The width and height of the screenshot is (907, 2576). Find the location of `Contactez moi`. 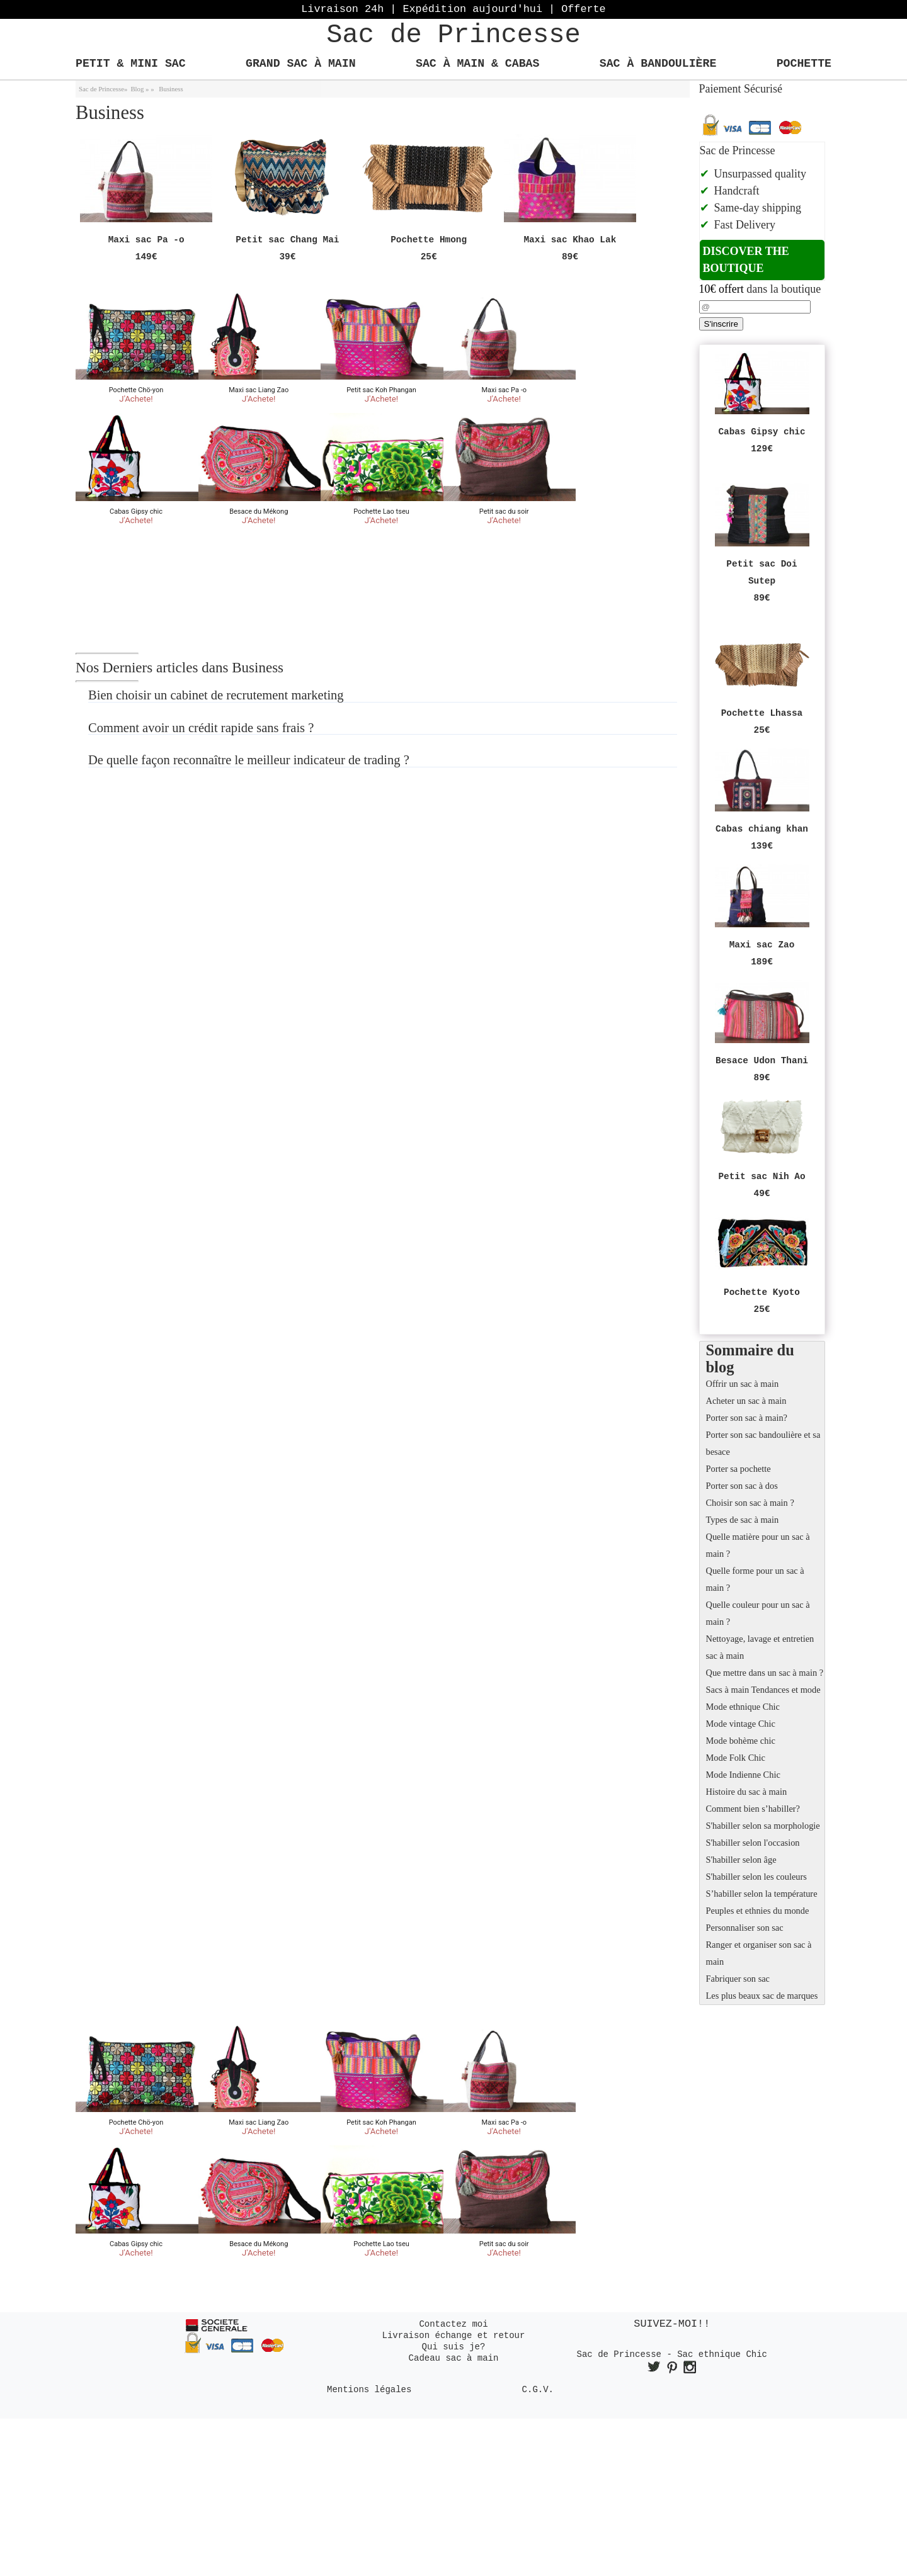

Contactez moi is located at coordinates (453, 2324).